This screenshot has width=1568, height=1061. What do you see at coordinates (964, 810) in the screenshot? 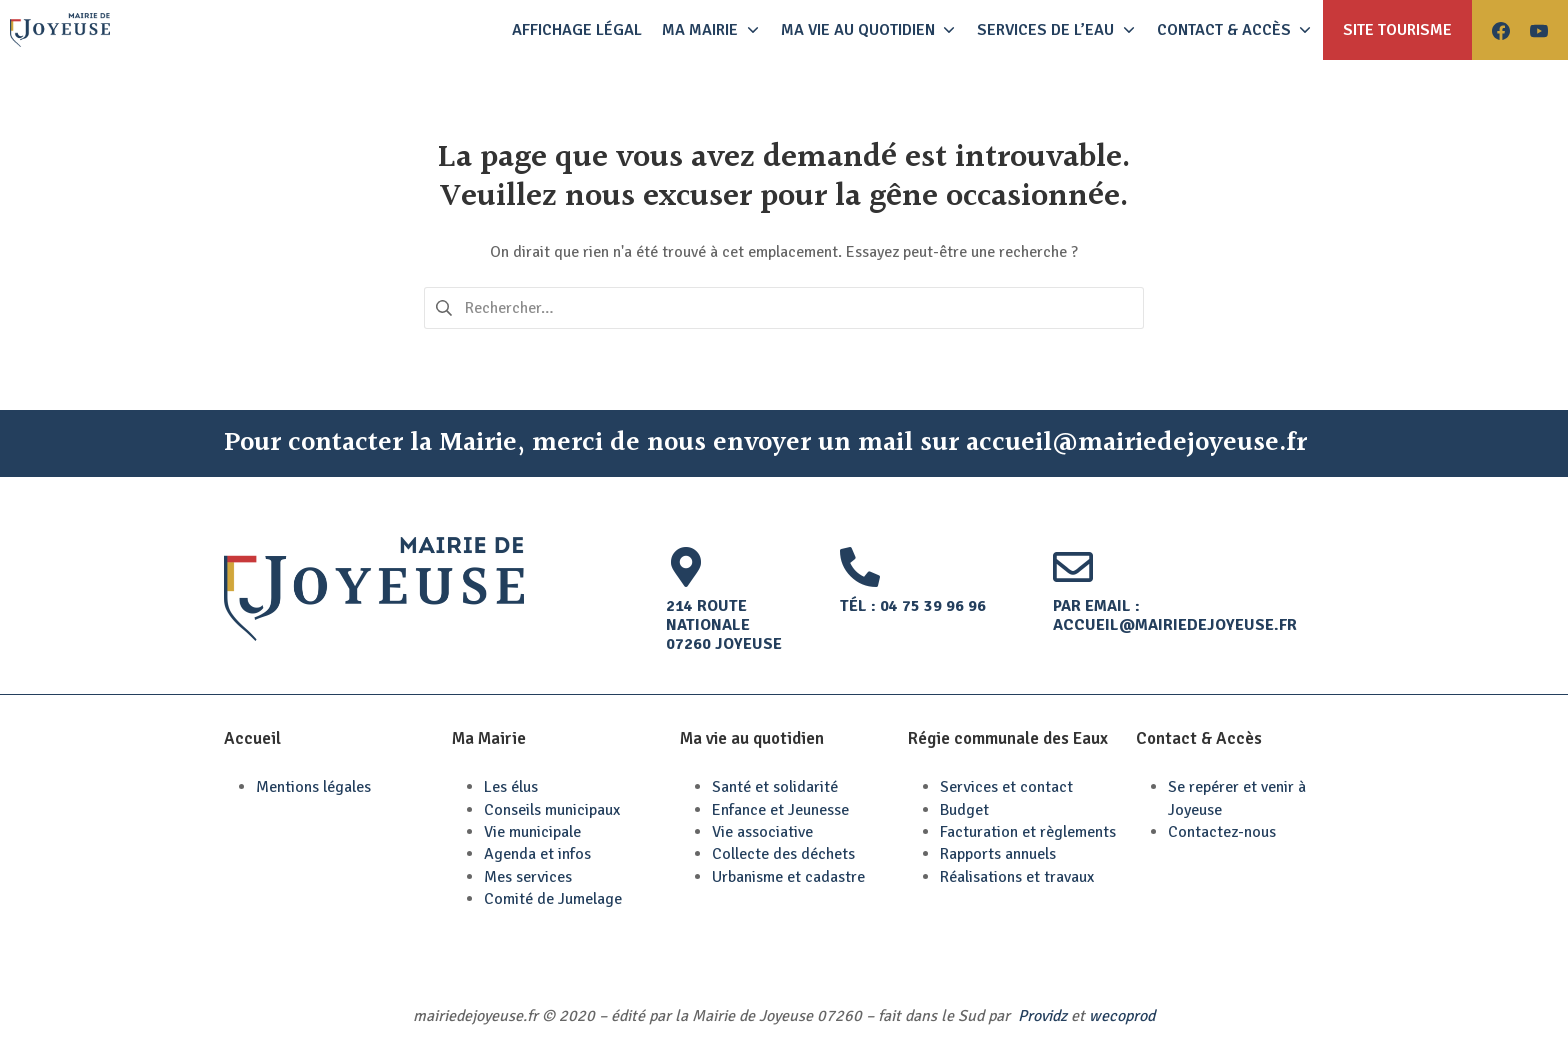
I see `Budget` at bounding box center [964, 810].